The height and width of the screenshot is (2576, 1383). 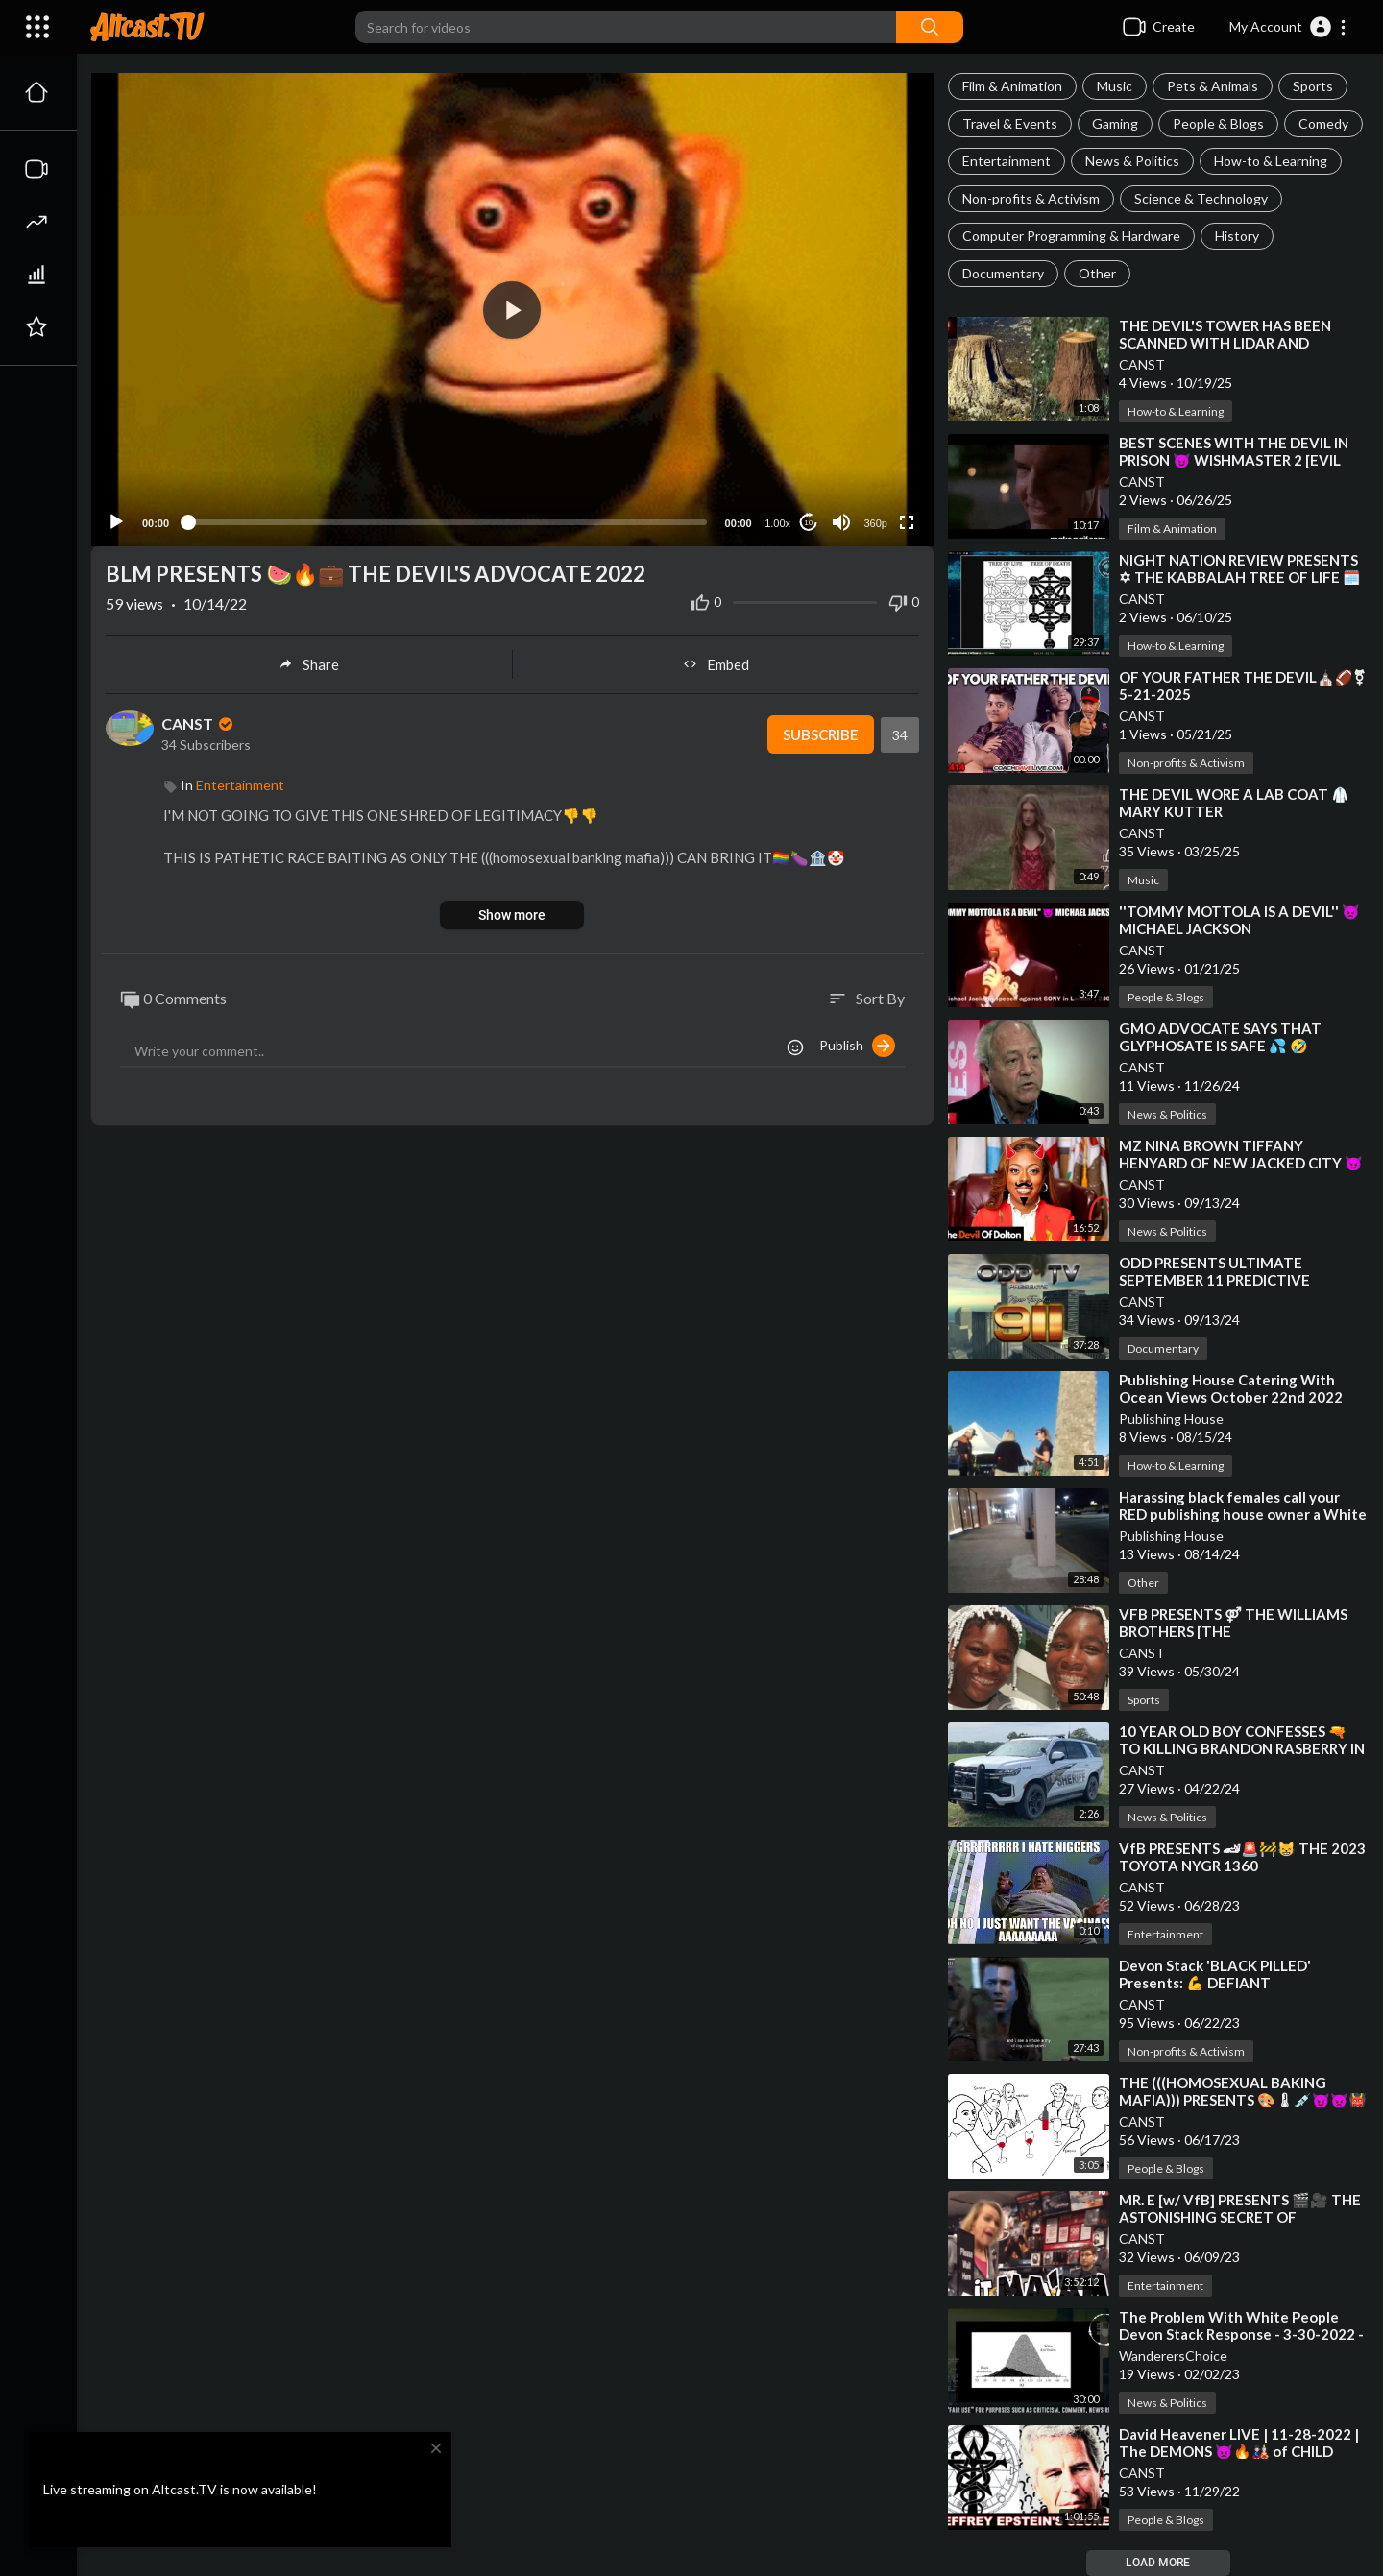 What do you see at coordinates (1071, 236) in the screenshot?
I see `Computer Programming & Hardware` at bounding box center [1071, 236].